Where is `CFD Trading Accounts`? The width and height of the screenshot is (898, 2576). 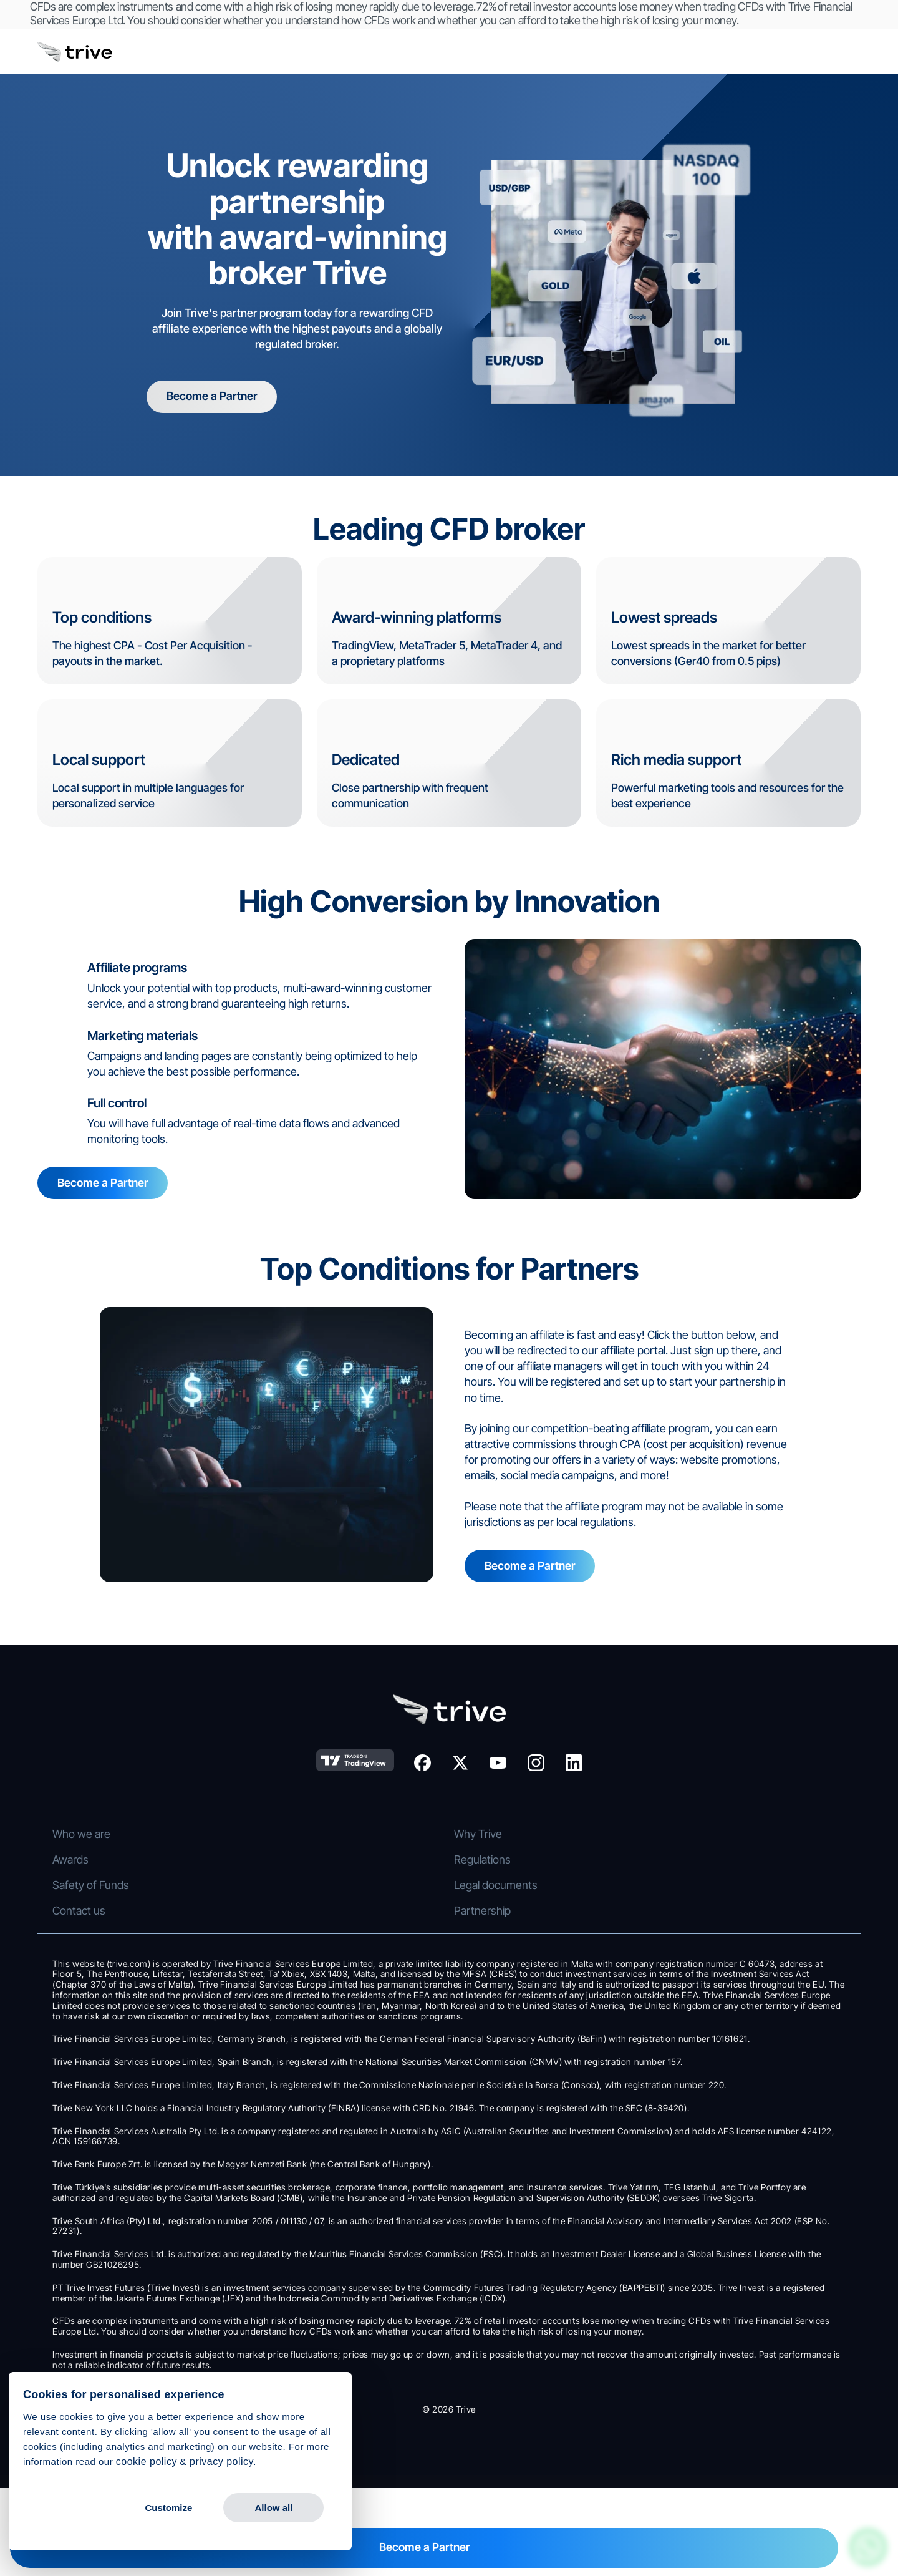 CFD Trading Accounts is located at coordinates (327, 1824).